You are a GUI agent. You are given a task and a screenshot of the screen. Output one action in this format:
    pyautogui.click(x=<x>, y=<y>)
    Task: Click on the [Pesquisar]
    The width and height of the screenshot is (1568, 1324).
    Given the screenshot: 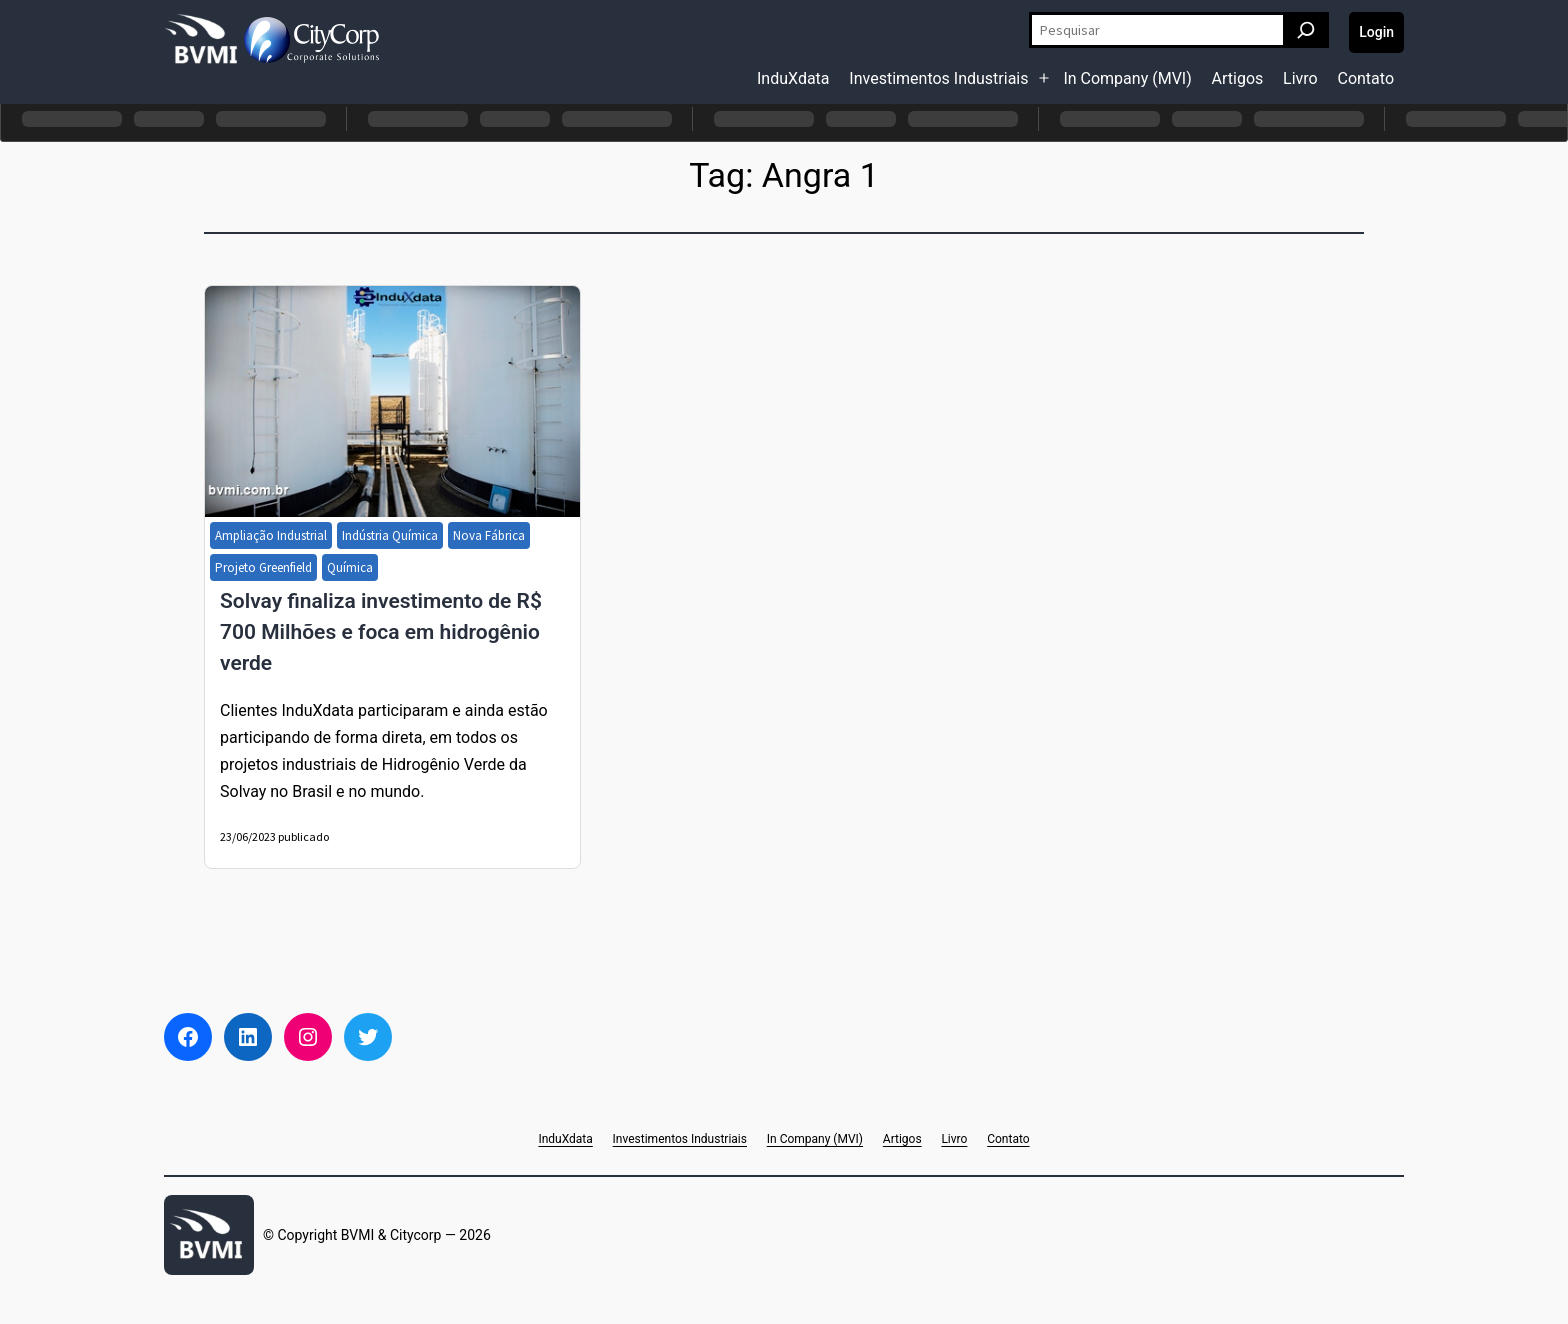 What is the action you would take?
    pyautogui.click(x=1306, y=30)
    